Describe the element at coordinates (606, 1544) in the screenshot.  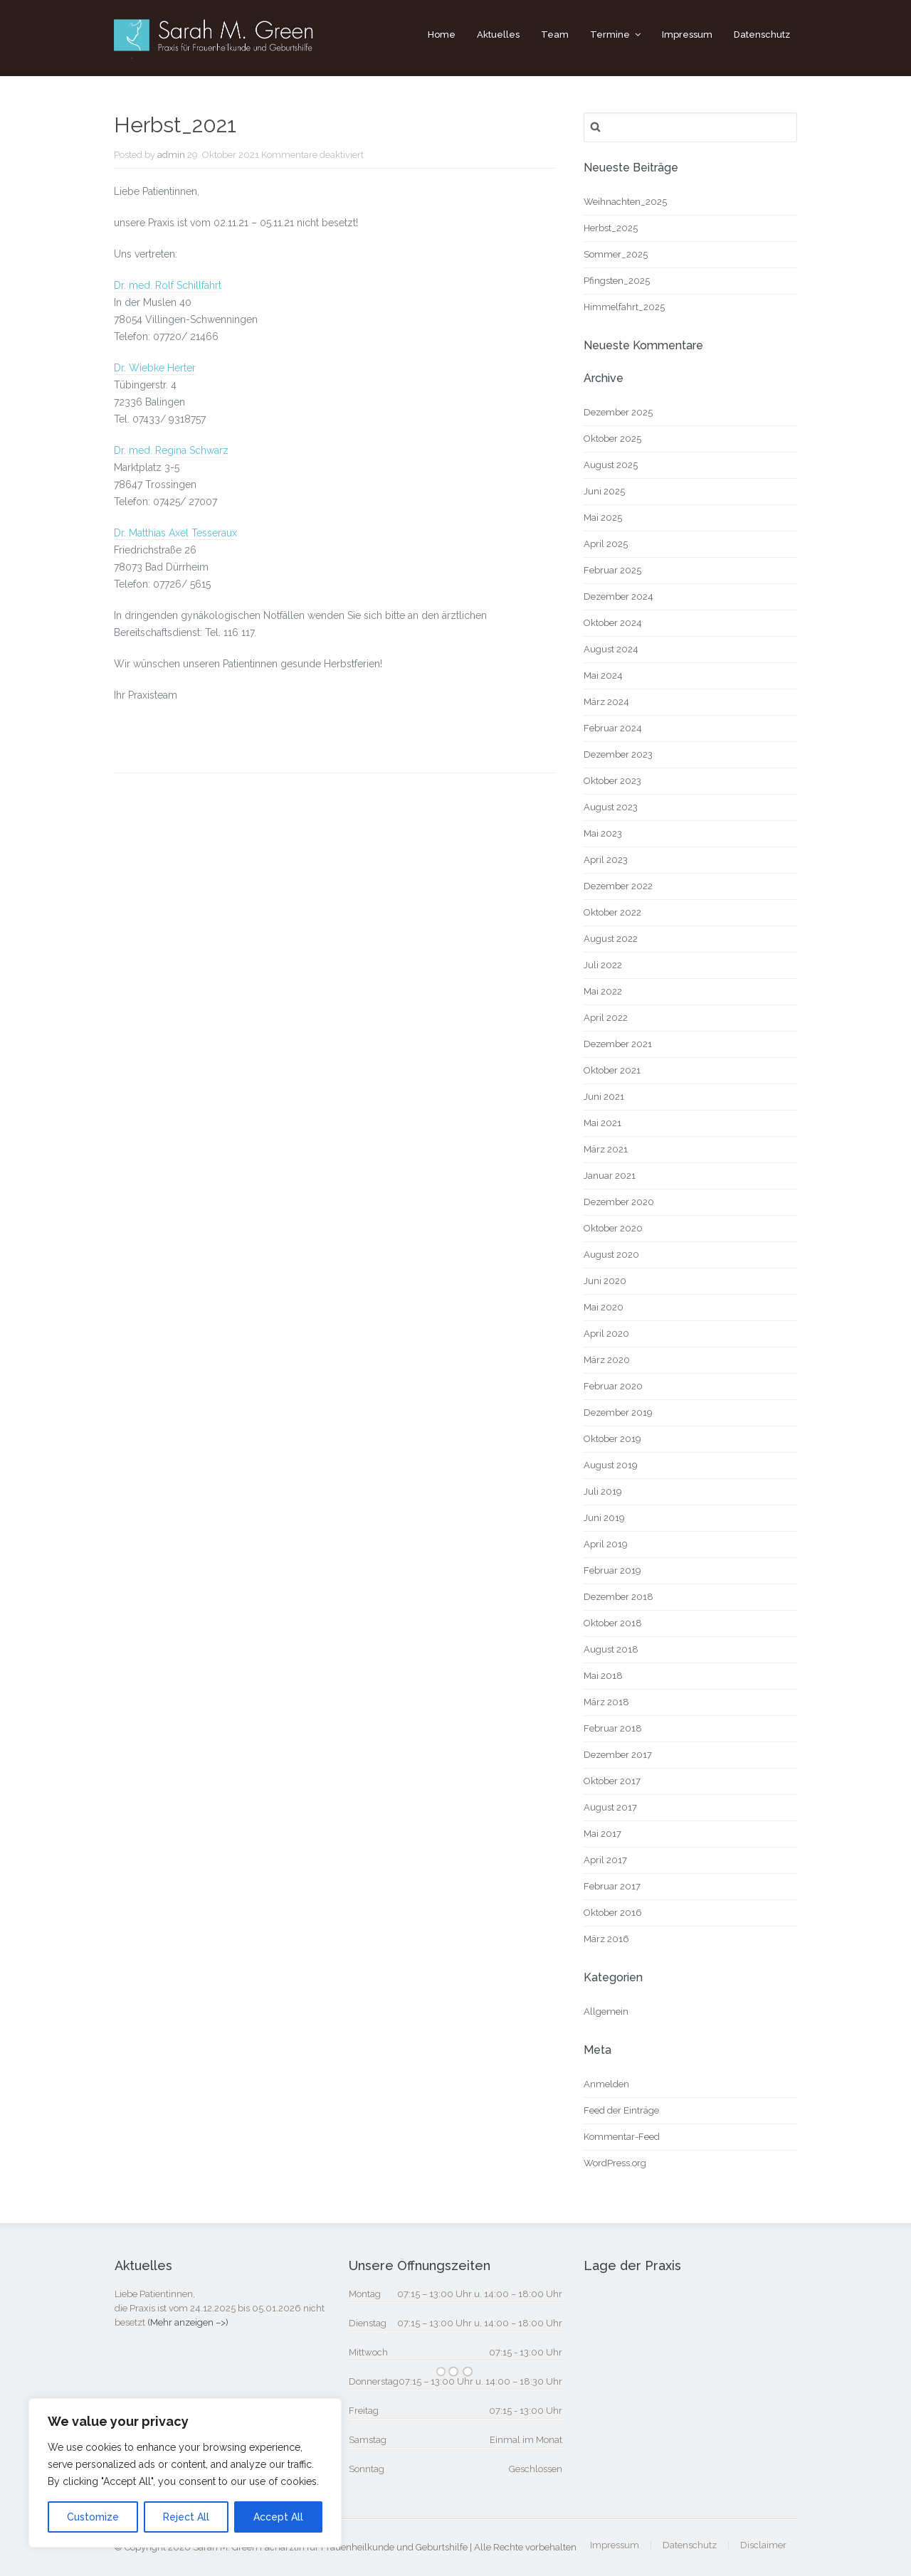
I see `April 2019` at that location.